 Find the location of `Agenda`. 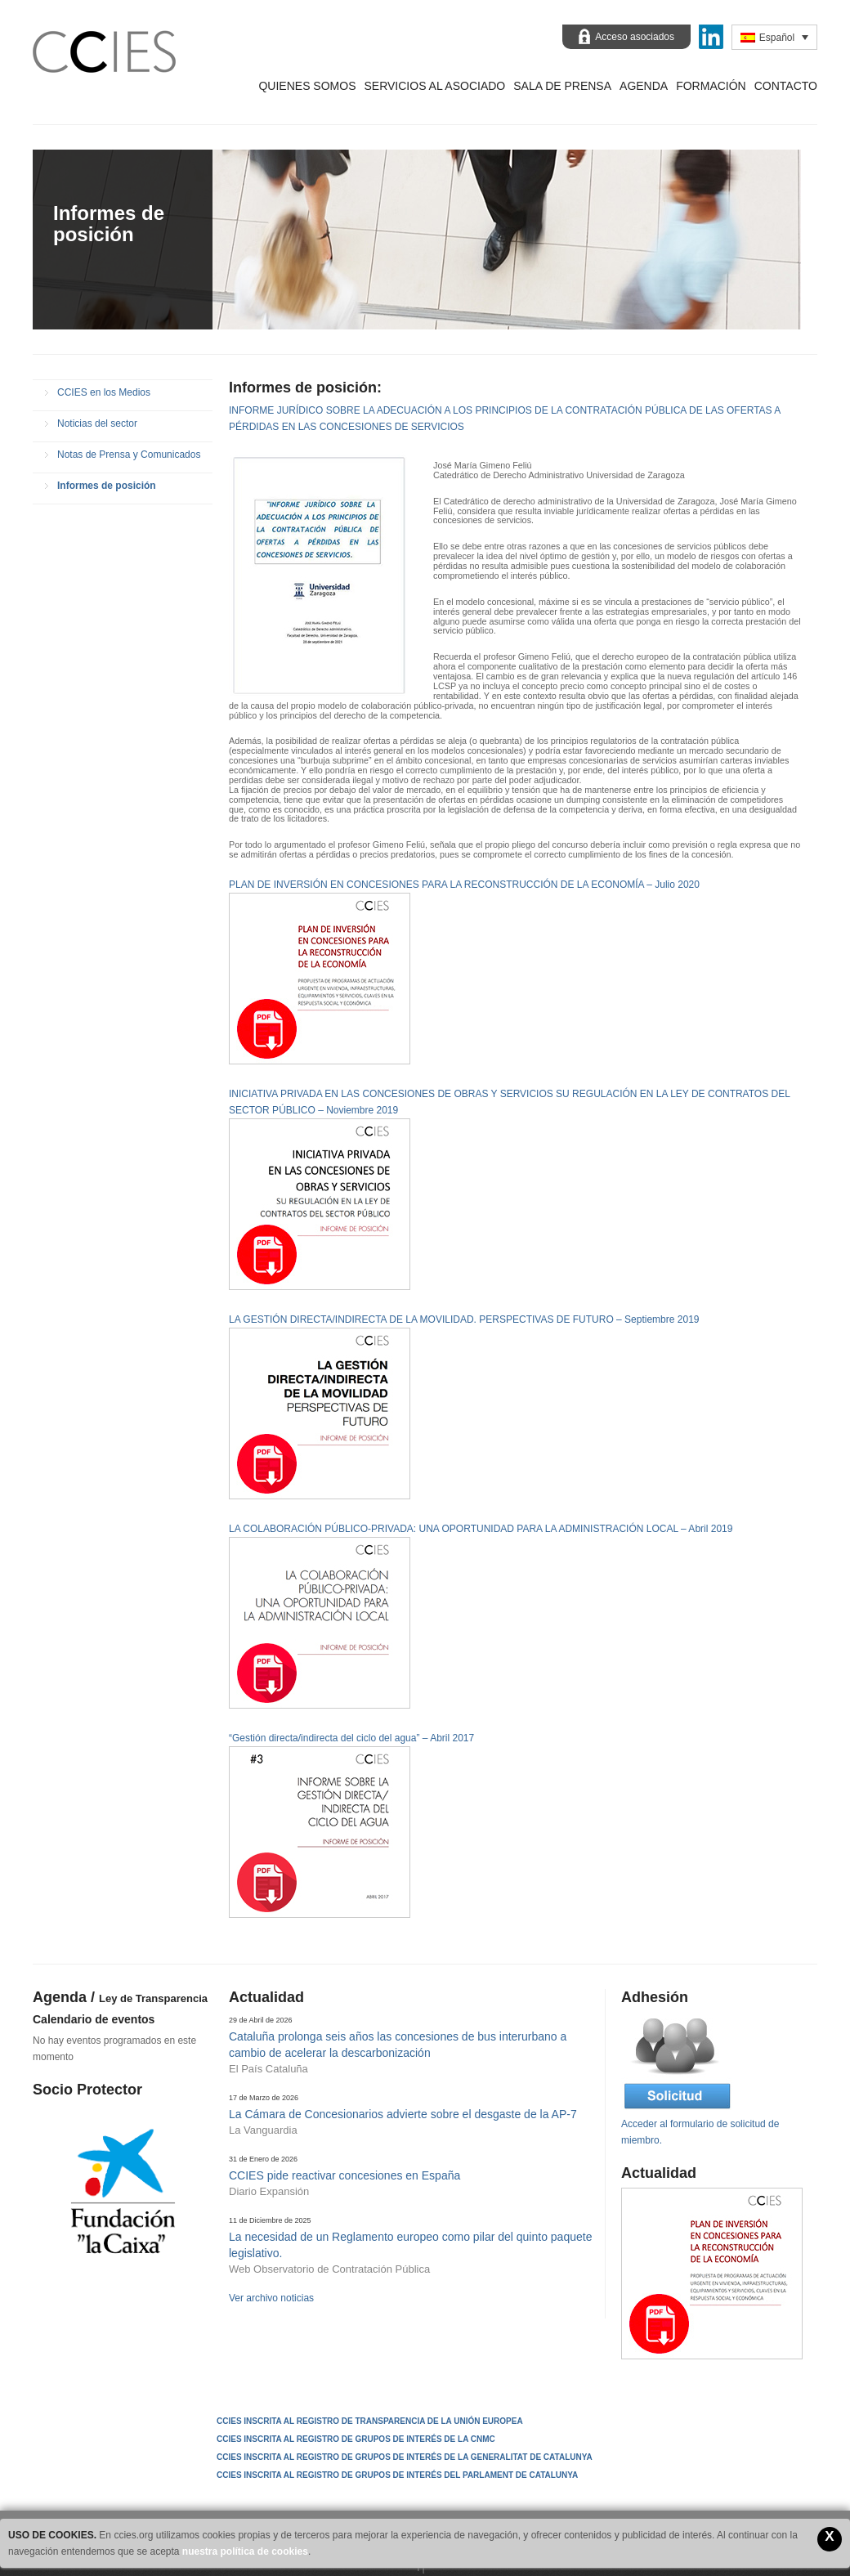

Agenda is located at coordinates (644, 85).